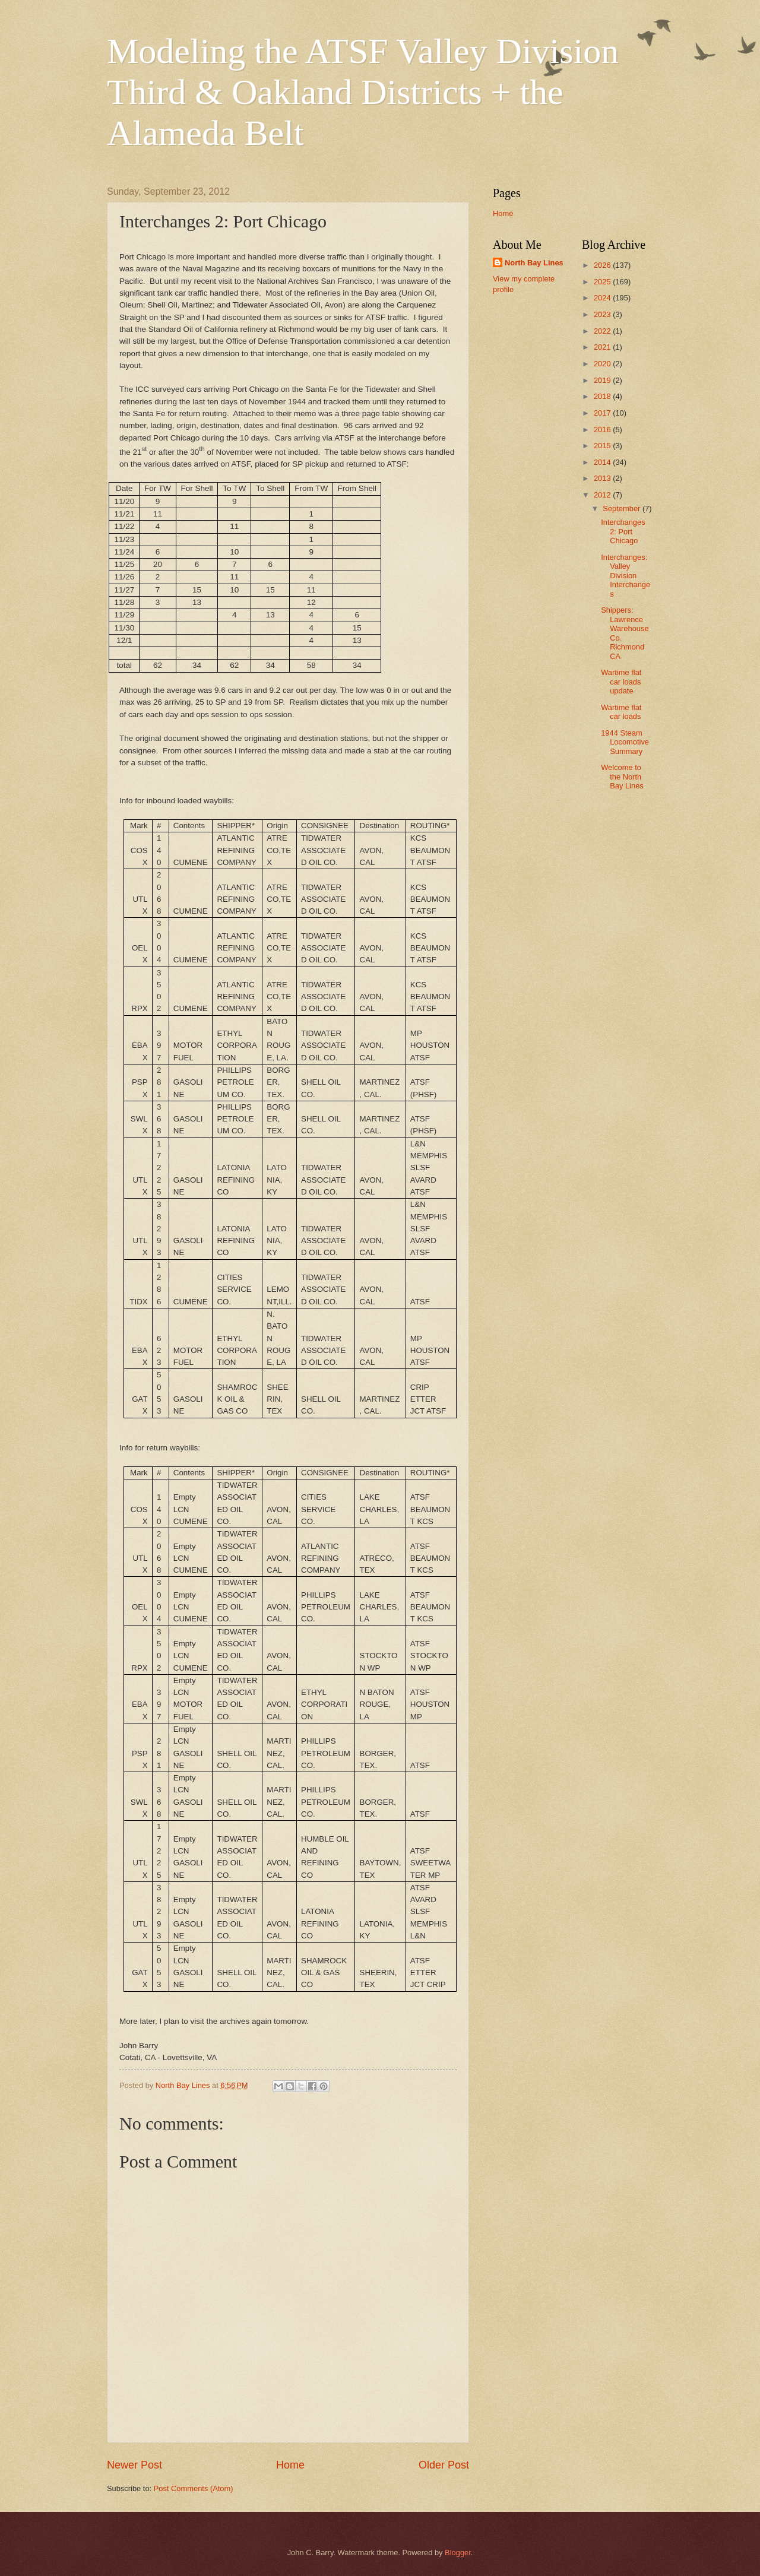 This screenshot has height=2576, width=760. Describe the element at coordinates (444, 2465) in the screenshot. I see `Older Post` at that location.